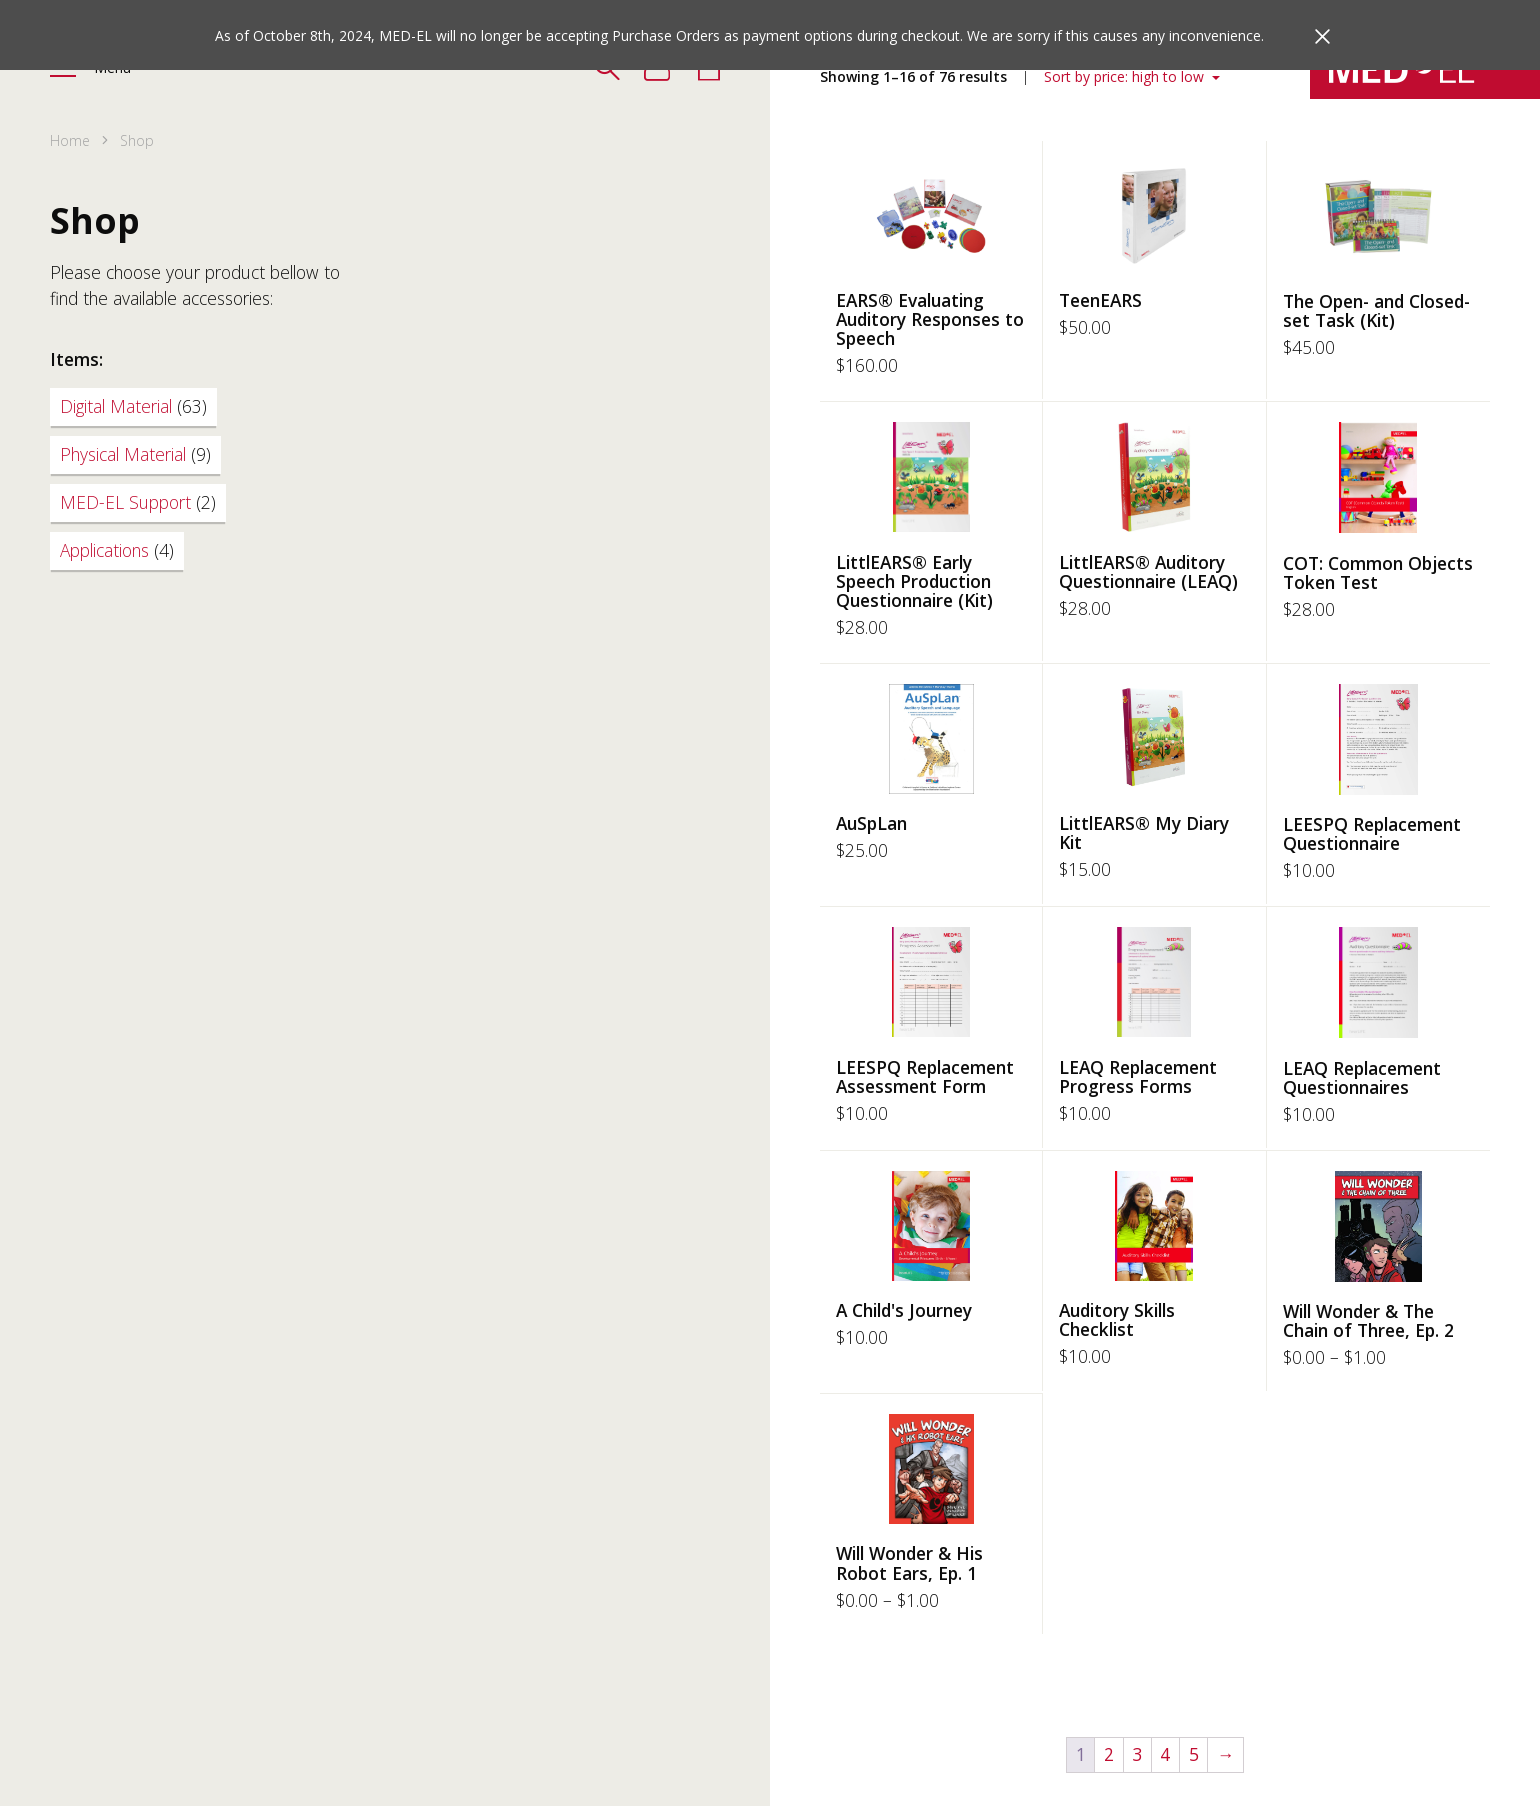 This screenshot has width=1540, height=1806. Describe the element at coordinates (117, 550) in the screenshot. I see `Applications` at that location.